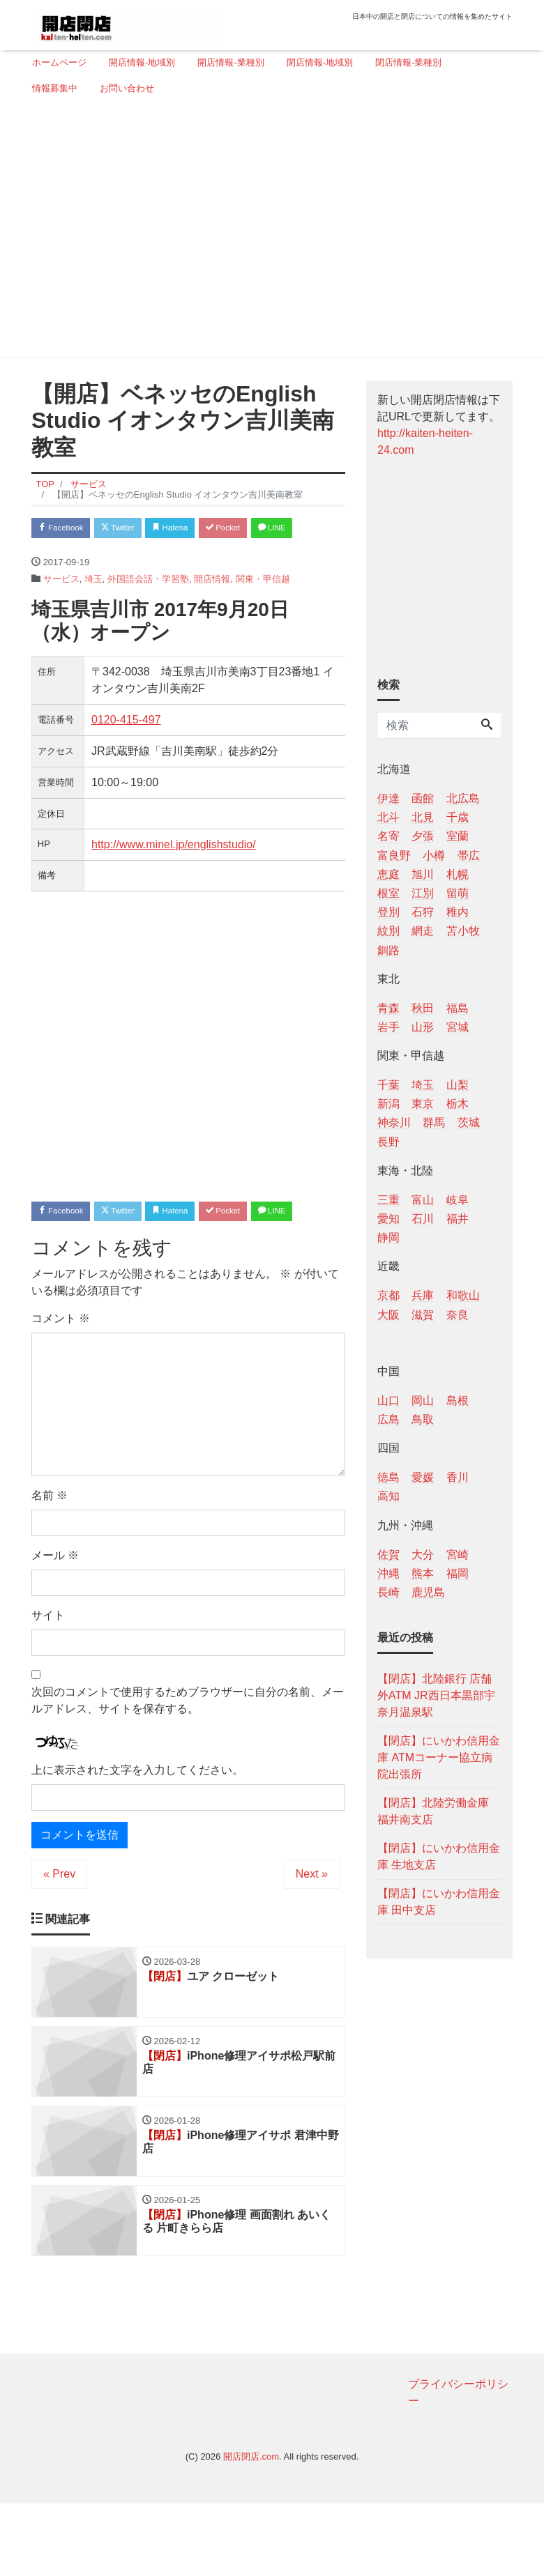 This screenshot has width=544, height=2576. Describe the element at coordinates (457, 1027) in the screenshot. I see `宮城` at that location.